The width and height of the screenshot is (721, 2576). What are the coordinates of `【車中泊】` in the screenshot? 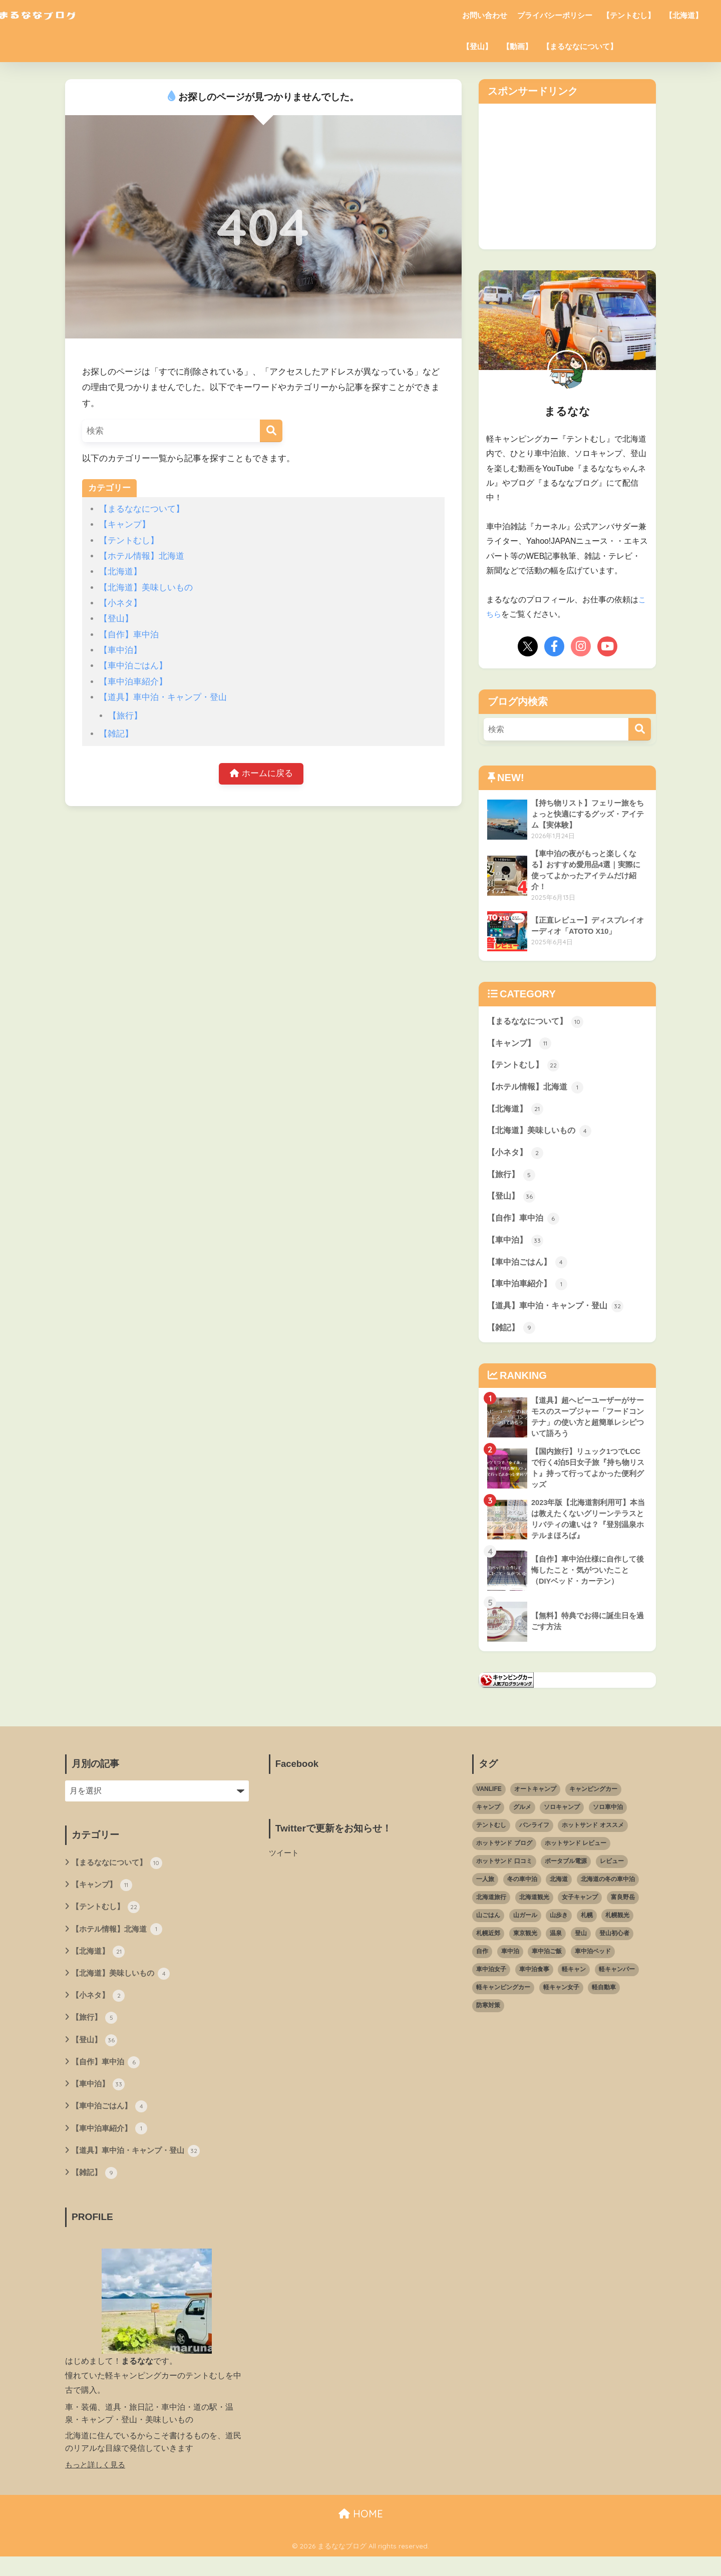 It's located at (120, 650).